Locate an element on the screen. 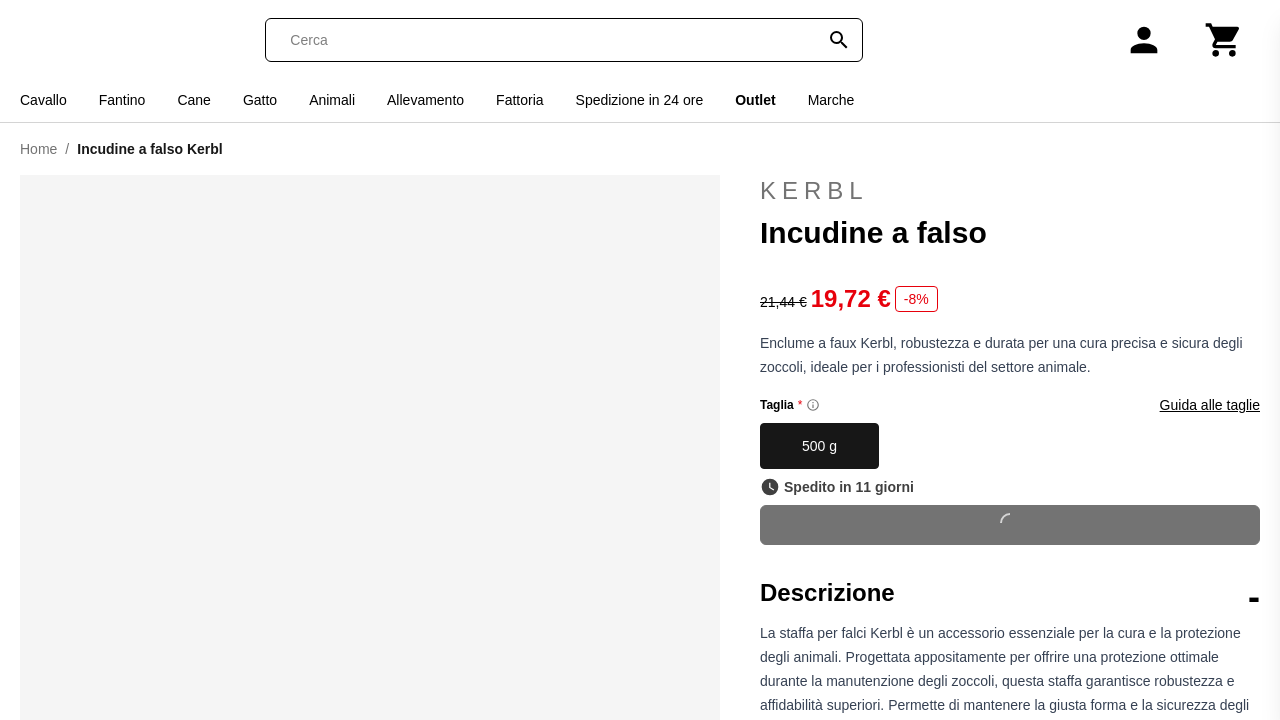 This screenshot has height=720, width=1280. Marche is located at coordinates (831, 100).